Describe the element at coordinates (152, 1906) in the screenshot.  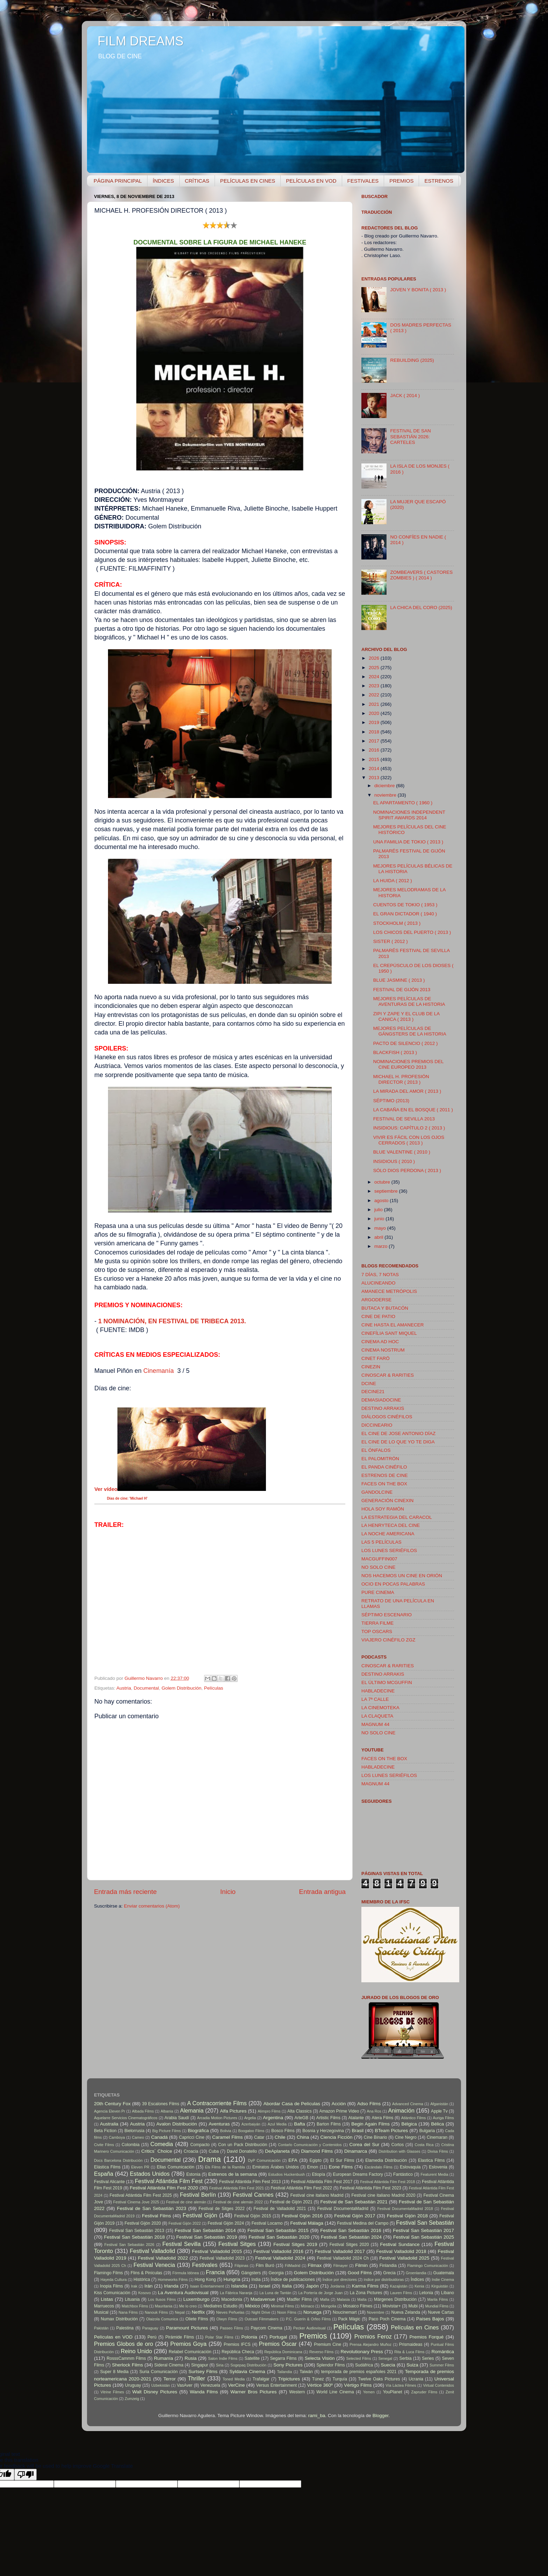
I see `Enviar comentarios (Atom)` at that location.